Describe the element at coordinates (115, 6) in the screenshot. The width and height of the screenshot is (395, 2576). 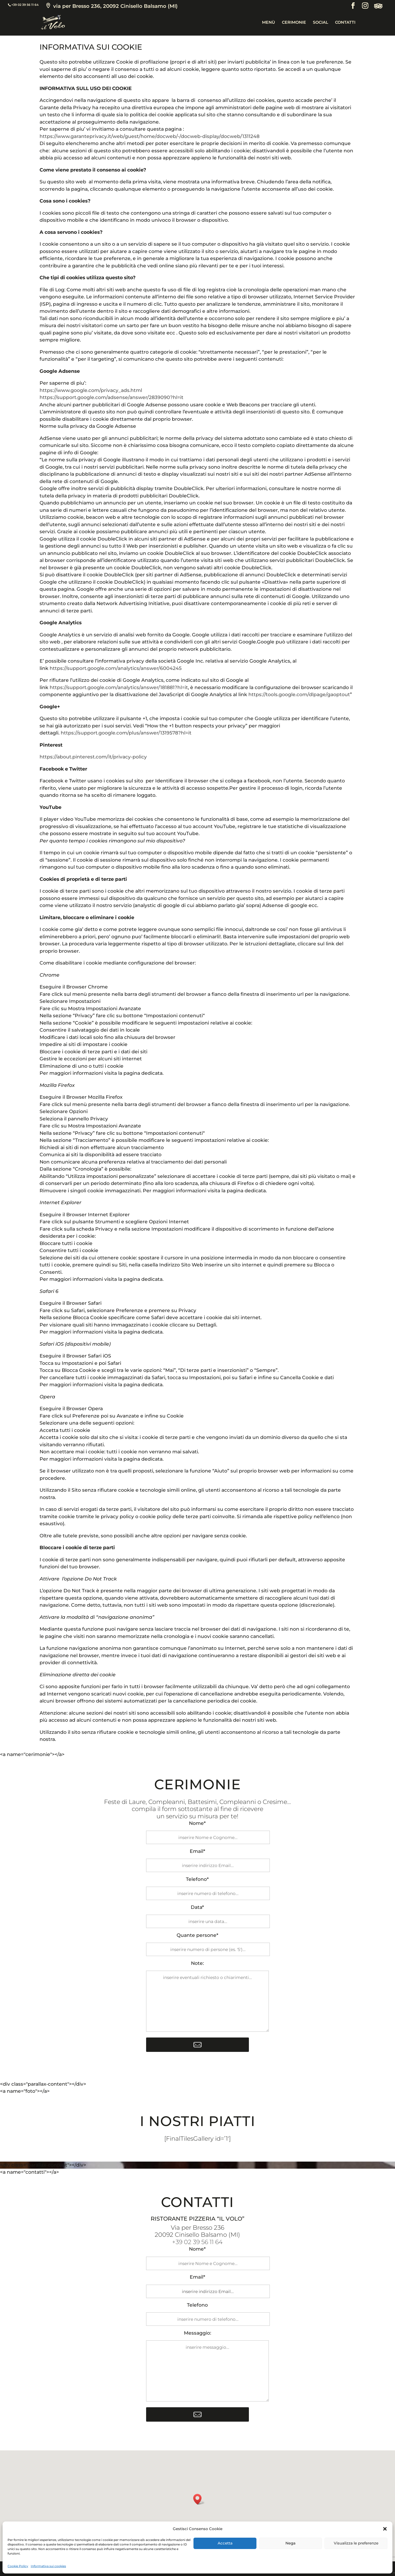
I see `via per Bresso 236, 20092 Cinisello Balsamo (MI)` at that location.